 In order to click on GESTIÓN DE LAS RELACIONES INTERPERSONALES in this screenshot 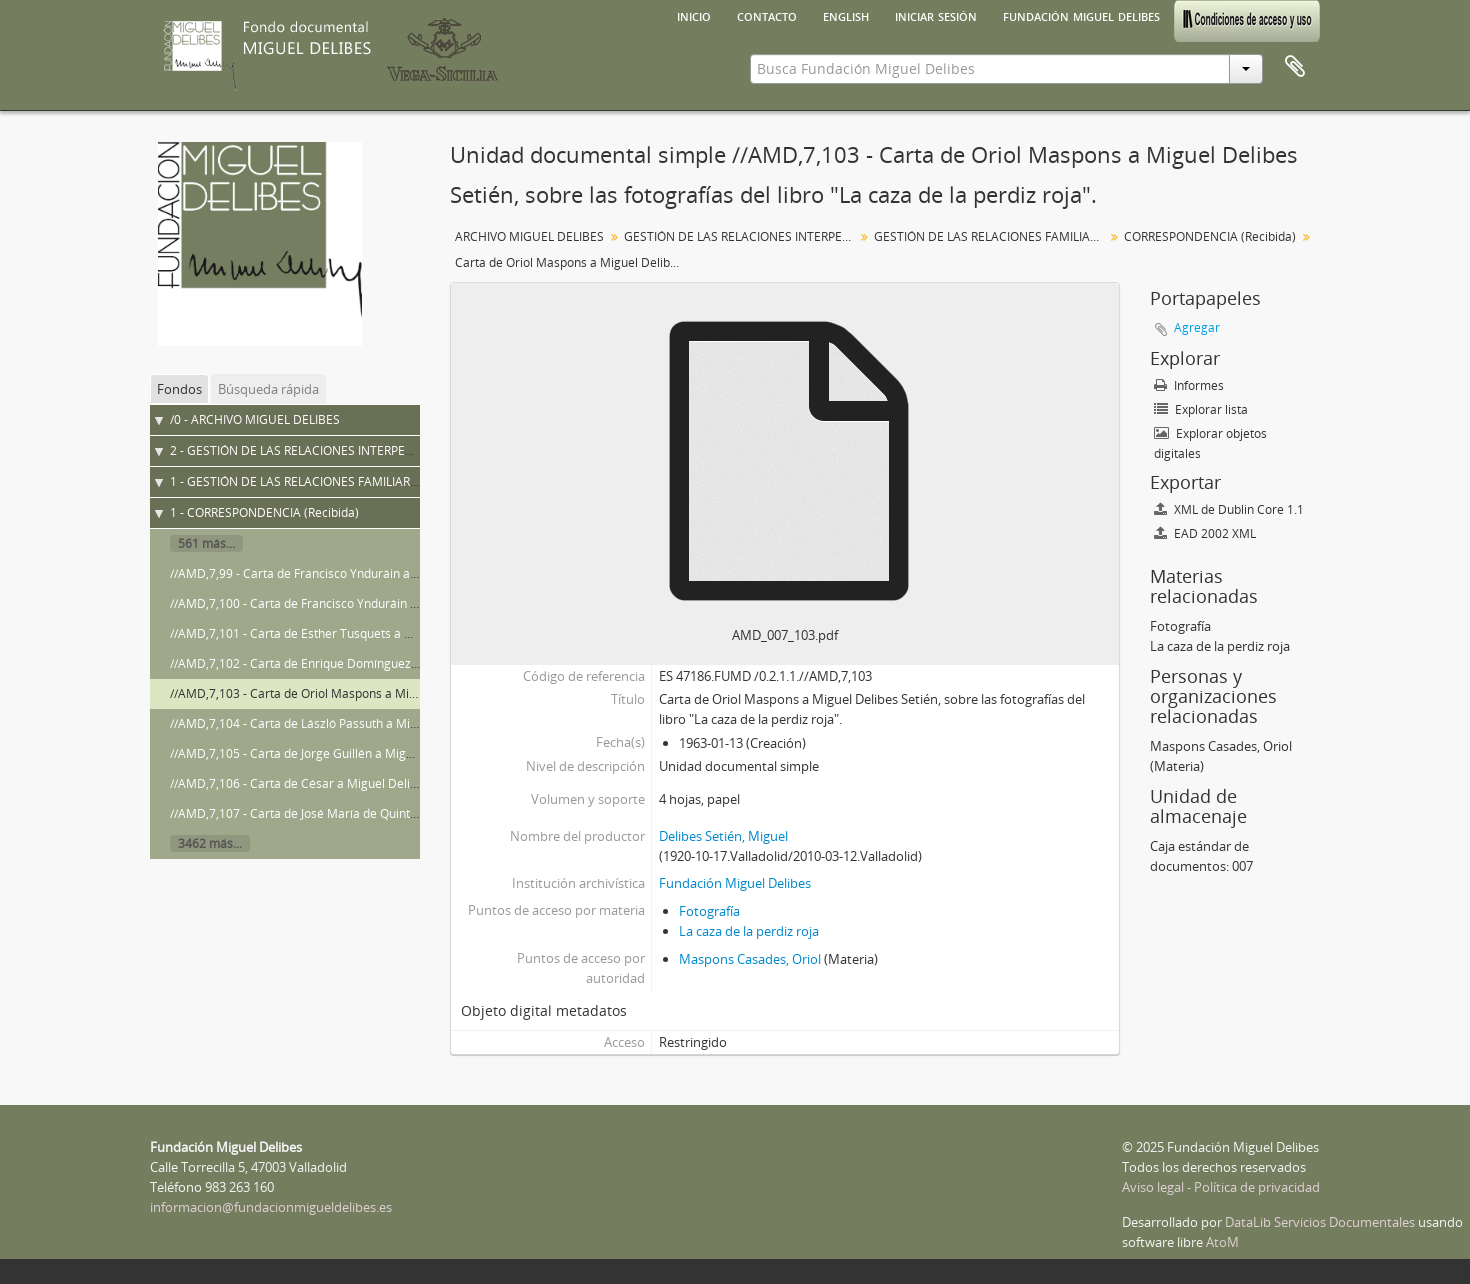, I will do `click(741, 236)`.